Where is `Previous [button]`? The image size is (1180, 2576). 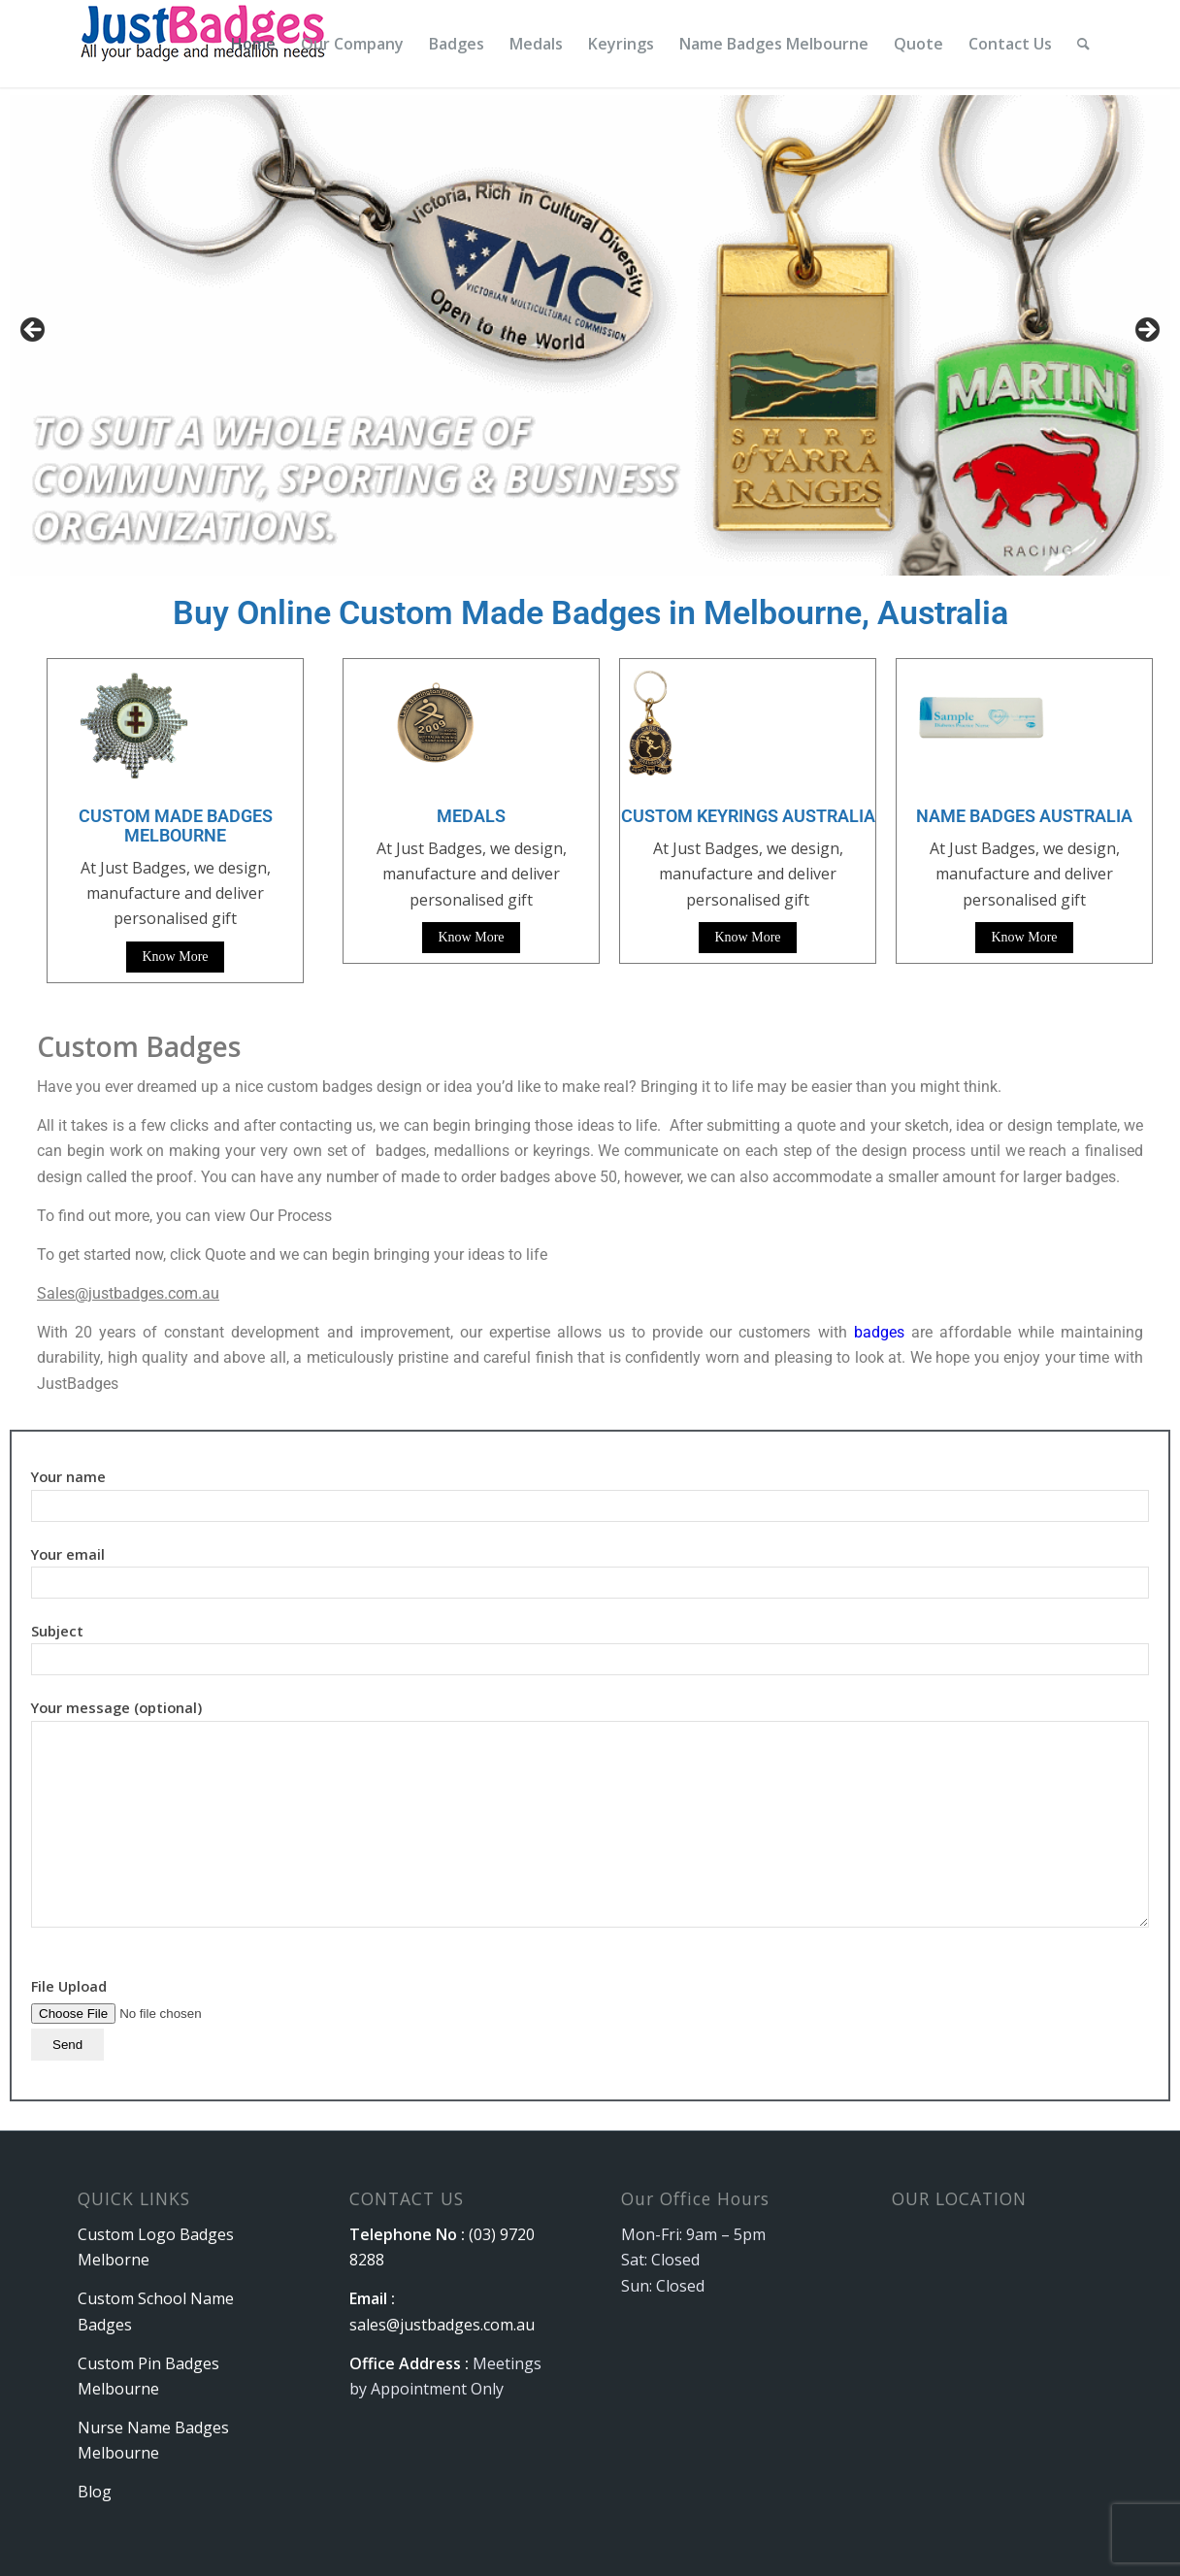 Previous [button] is located at coordinates (34, 331).